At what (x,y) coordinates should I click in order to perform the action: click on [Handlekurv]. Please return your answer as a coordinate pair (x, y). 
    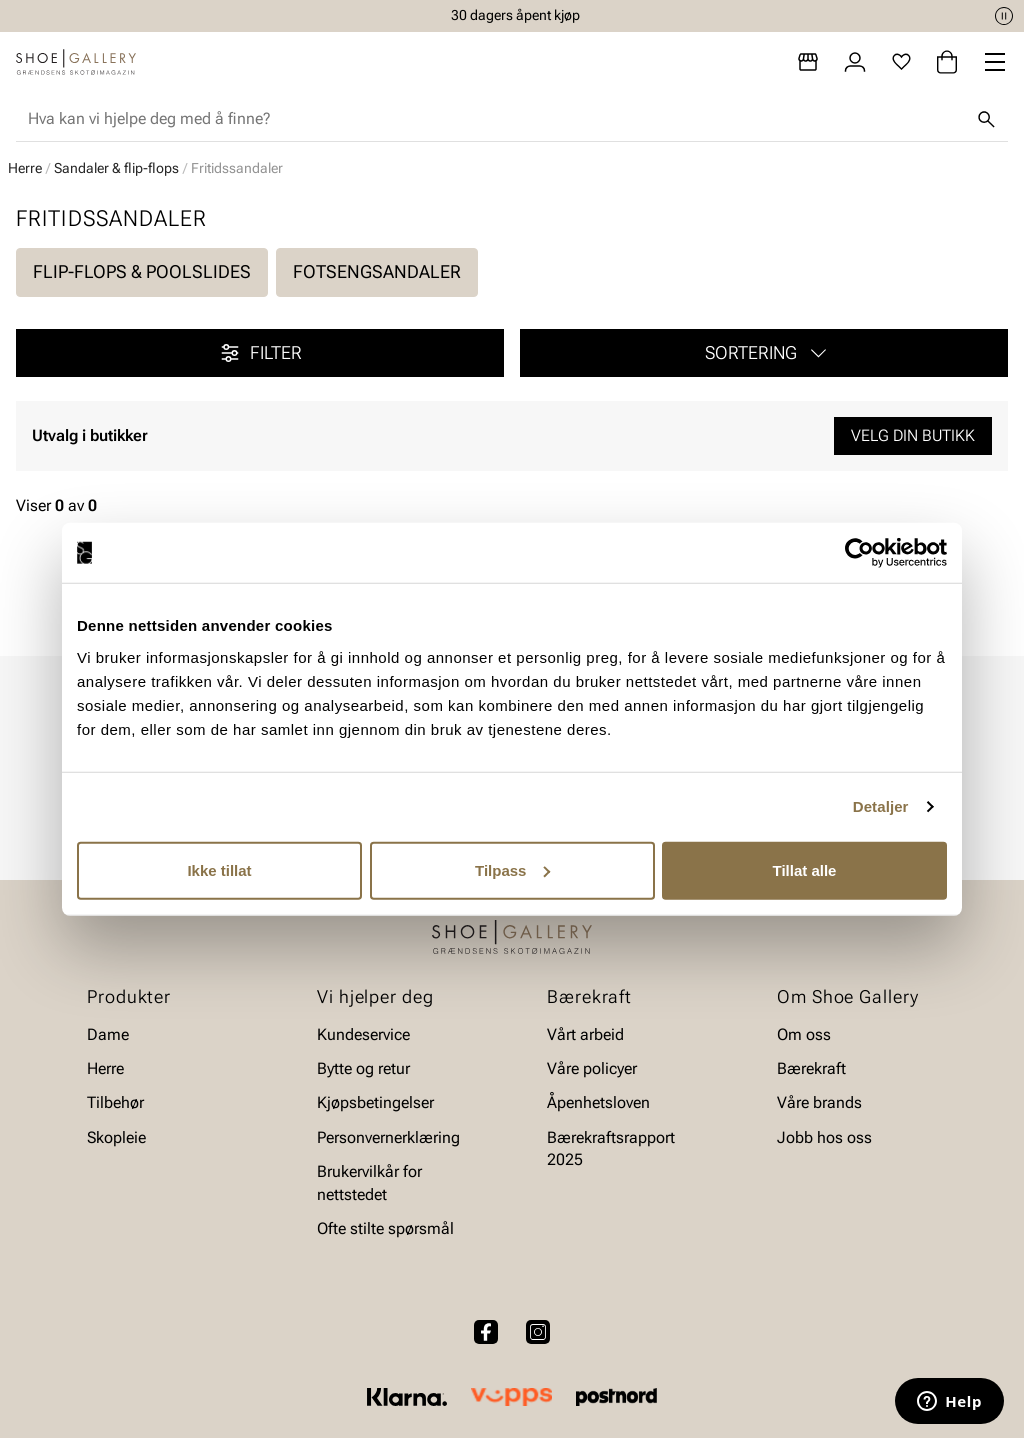
    Looking at the image, I should click on (947, 62).